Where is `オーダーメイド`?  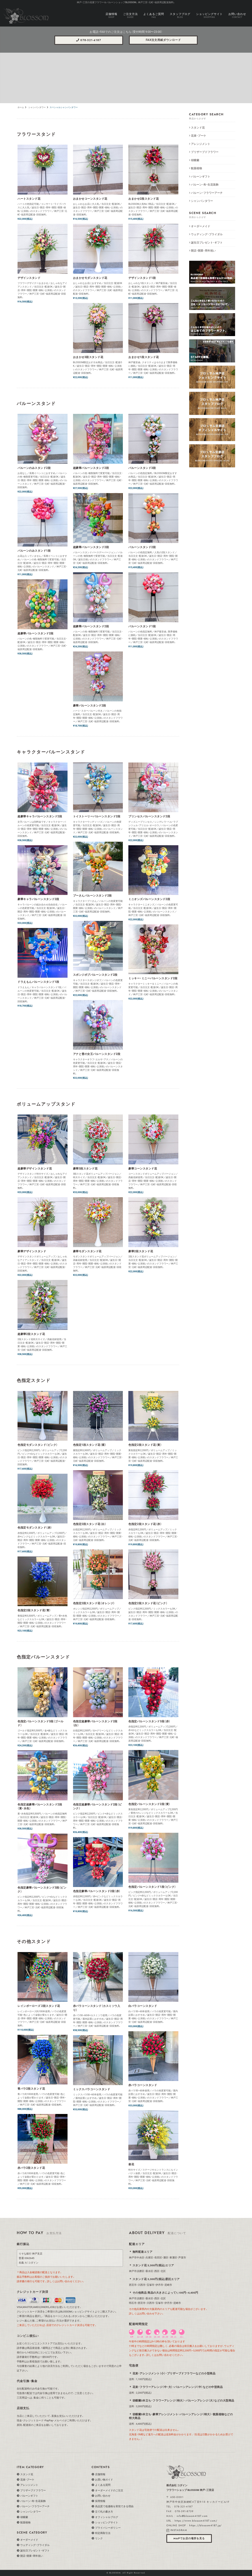 オーダーメイド is located at coordinates (200, 226).